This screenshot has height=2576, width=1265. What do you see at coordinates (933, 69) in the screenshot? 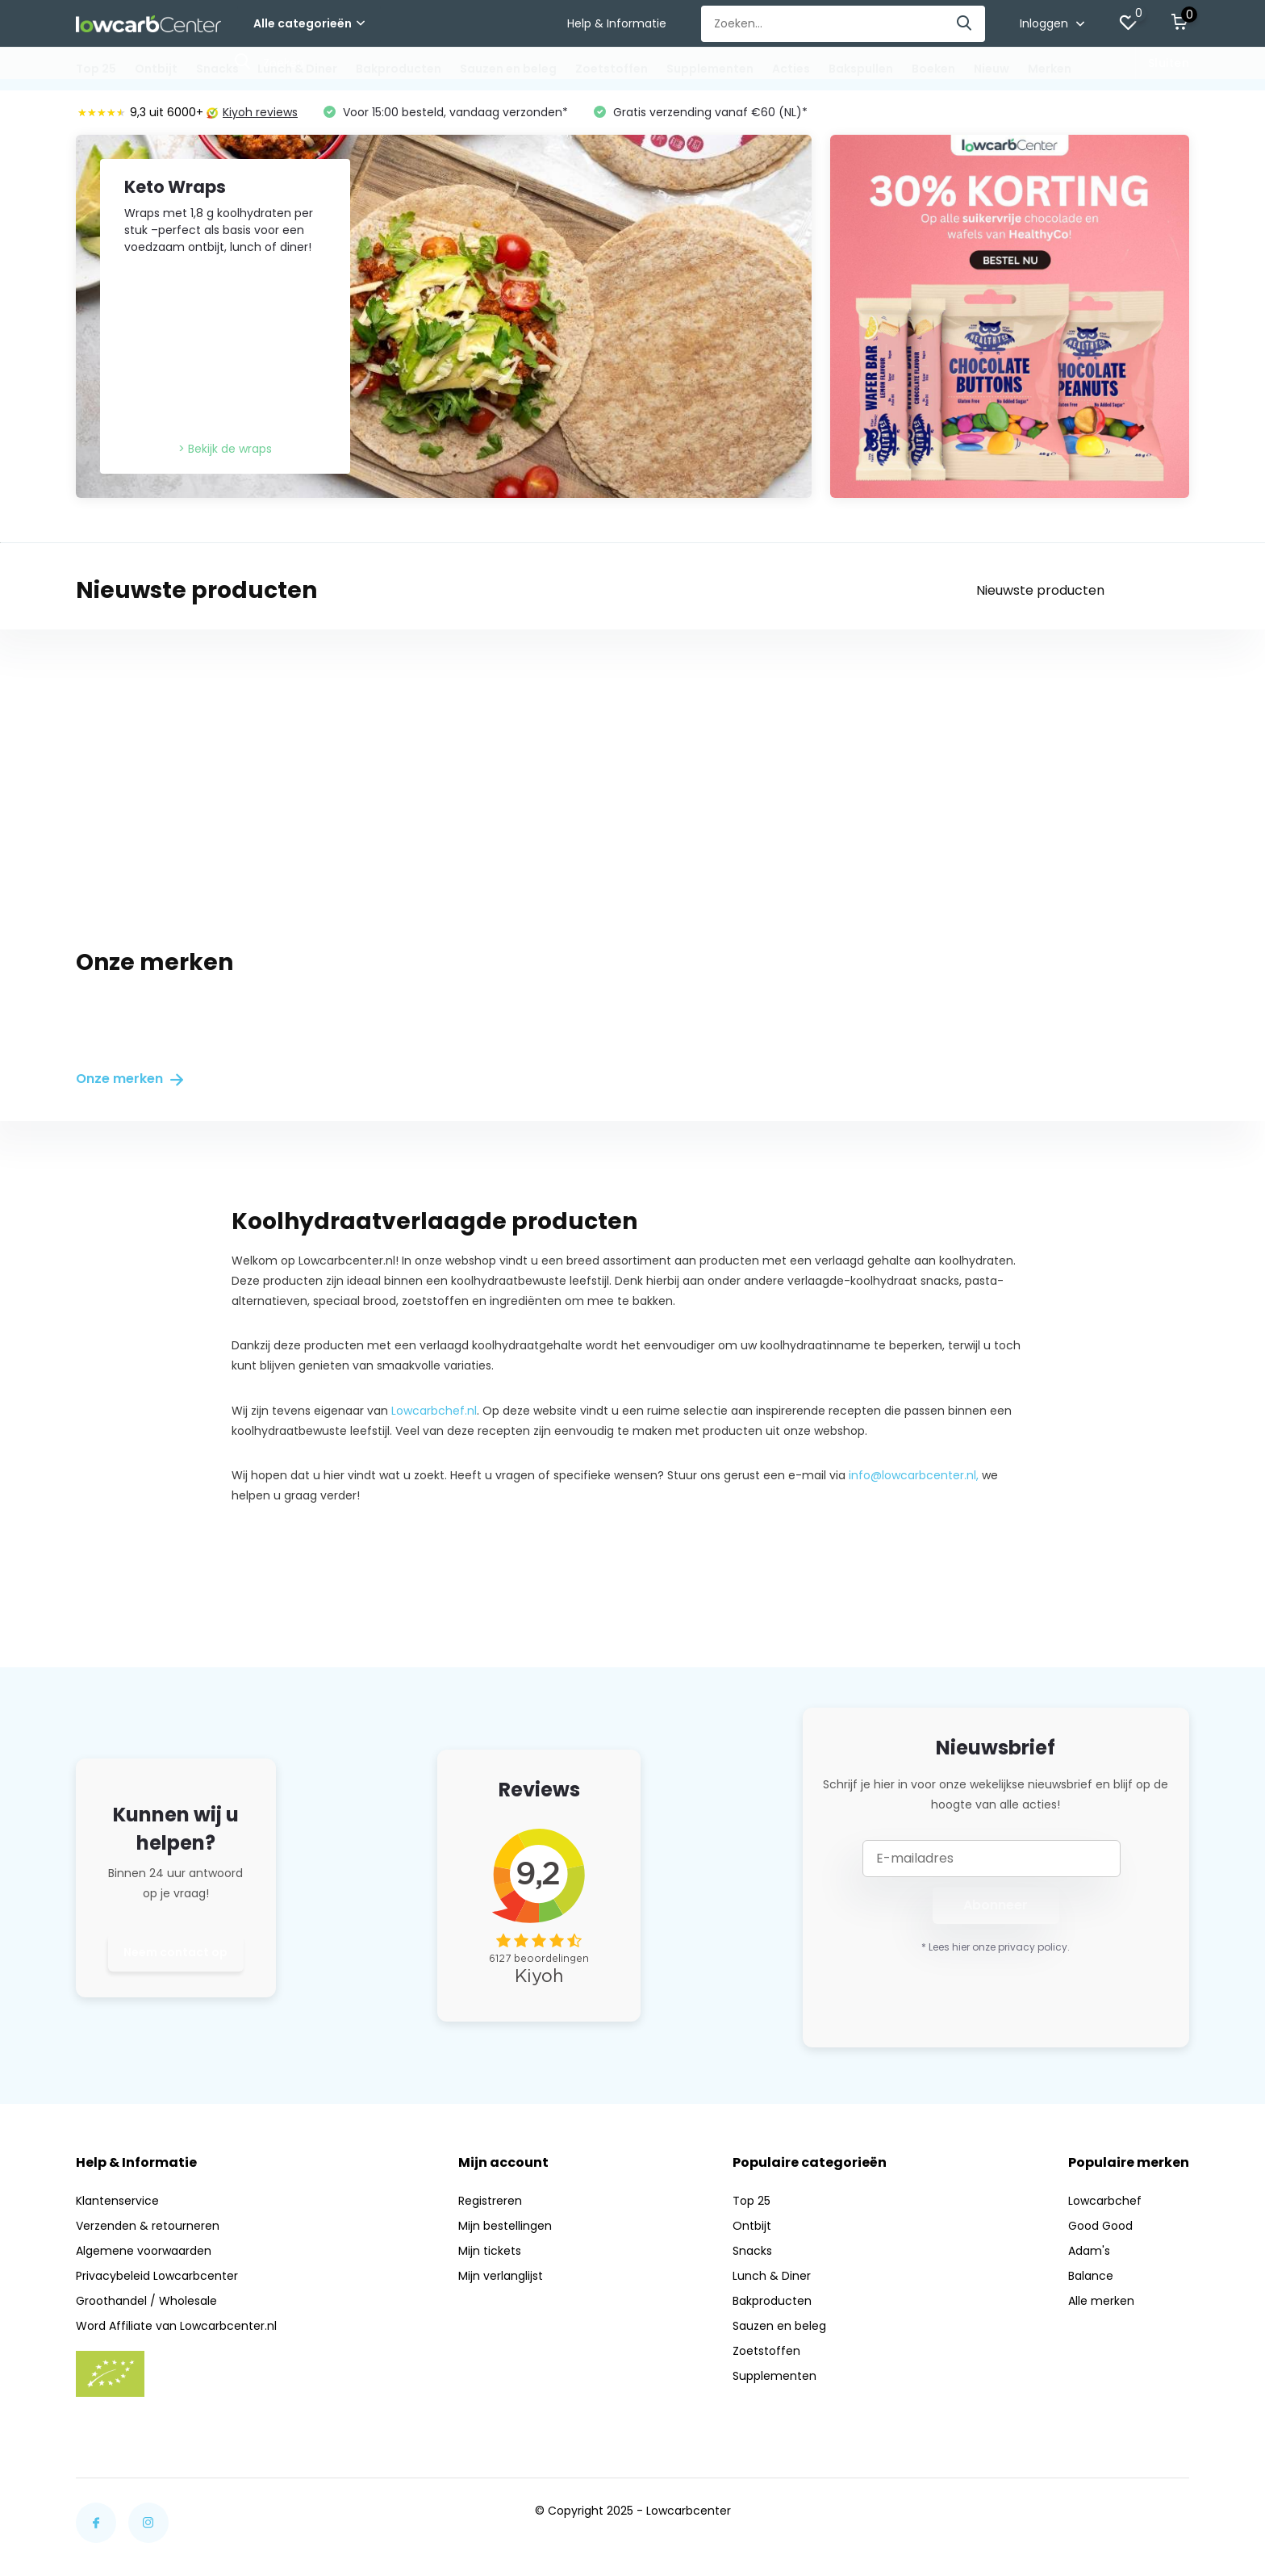
I see `Boeken` at bounding box center [933, 69].